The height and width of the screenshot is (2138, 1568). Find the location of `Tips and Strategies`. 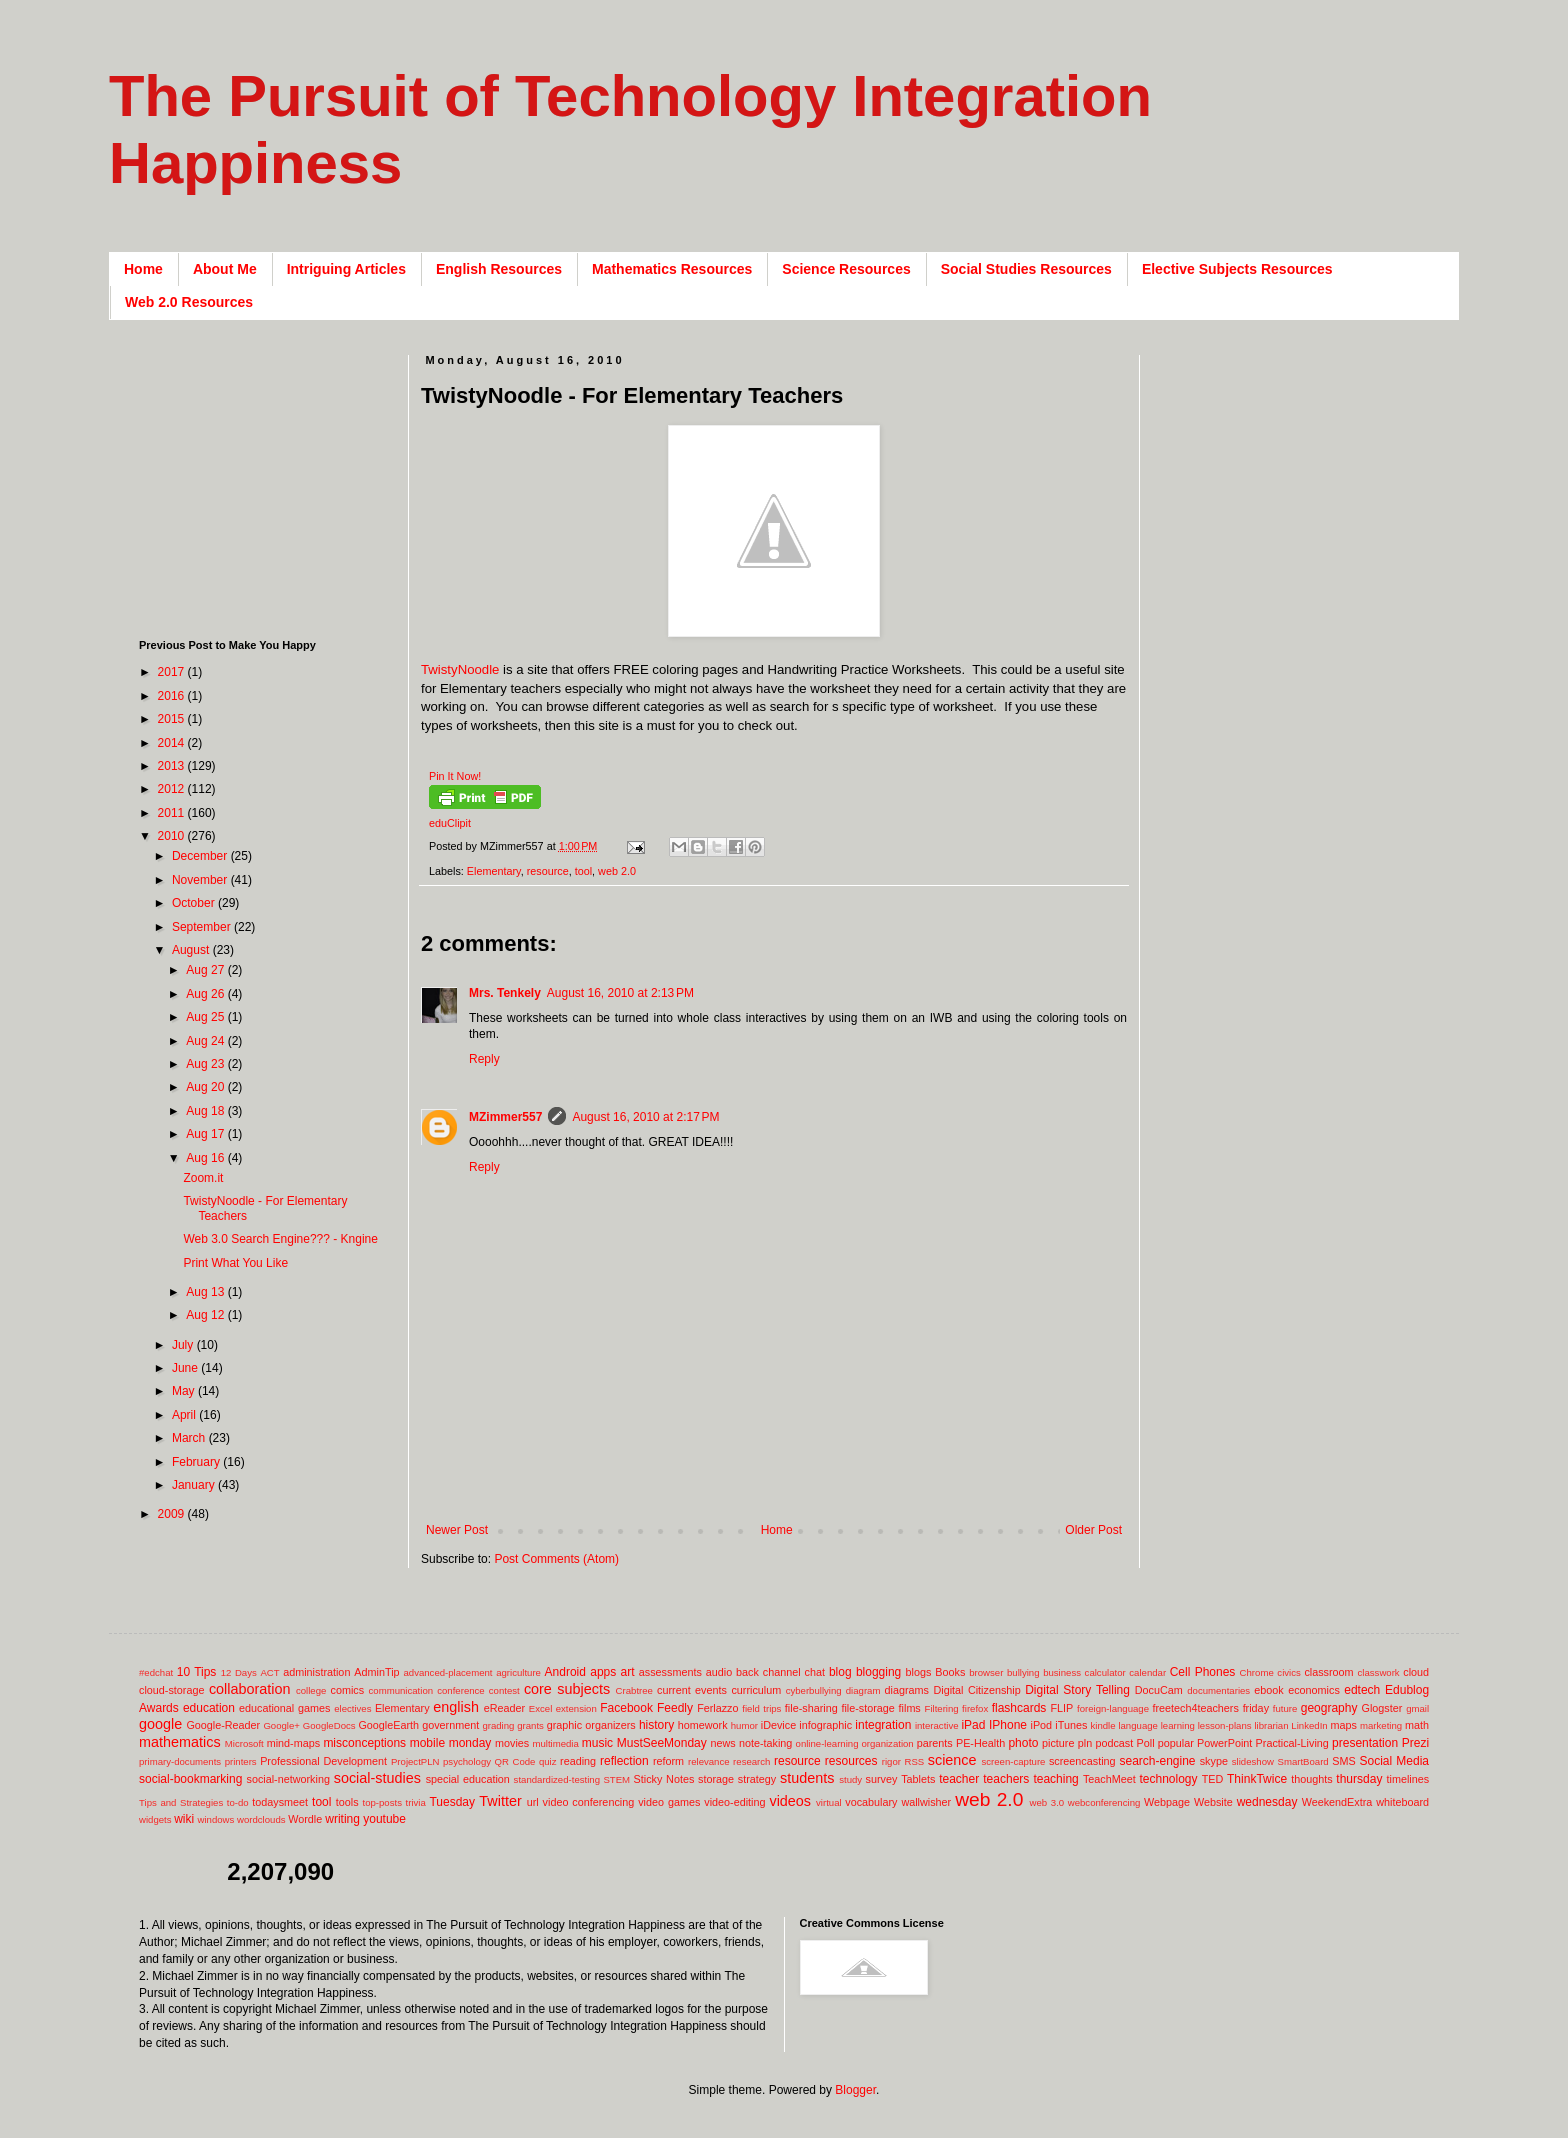

Tips and Strategies is located at coordinates (181, 1802).